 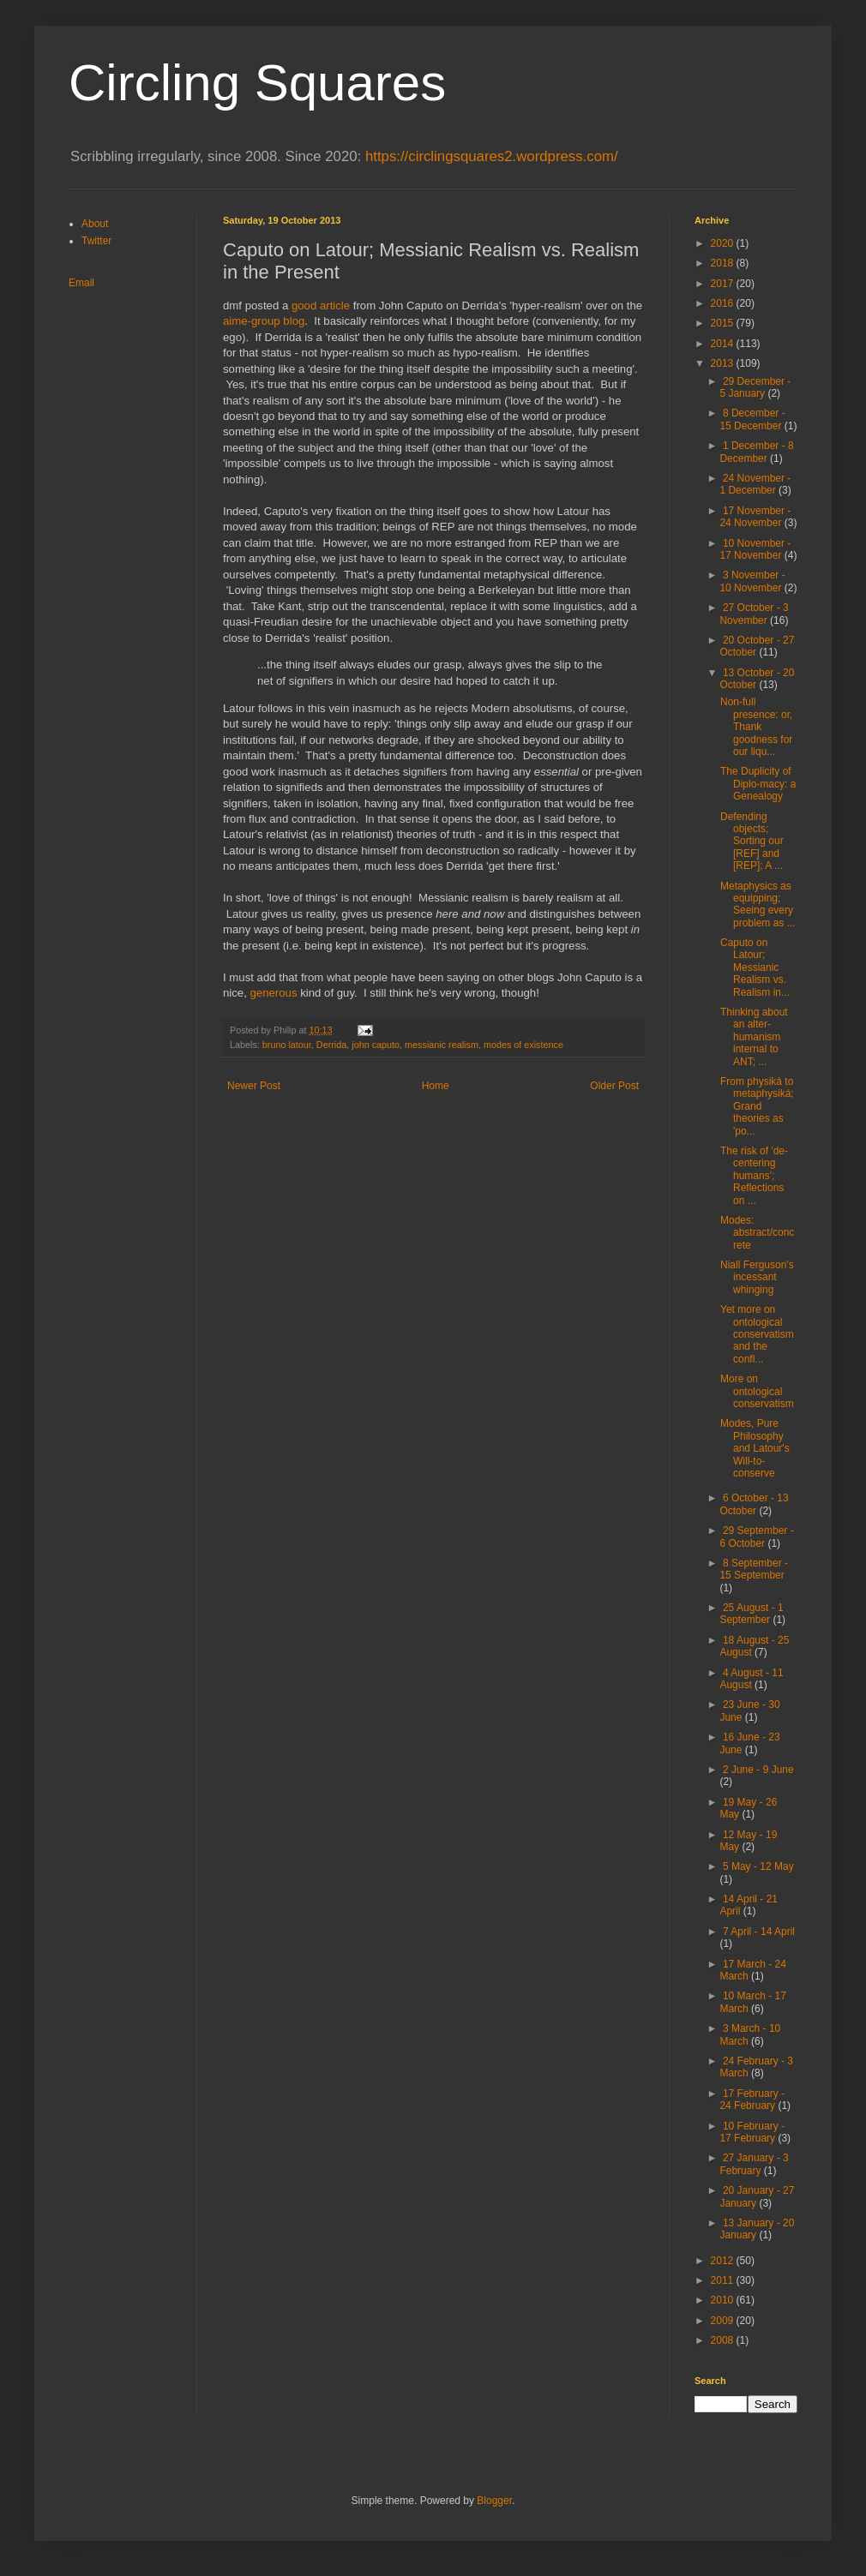 I want to click on Home, so click(x=435, y=1086).